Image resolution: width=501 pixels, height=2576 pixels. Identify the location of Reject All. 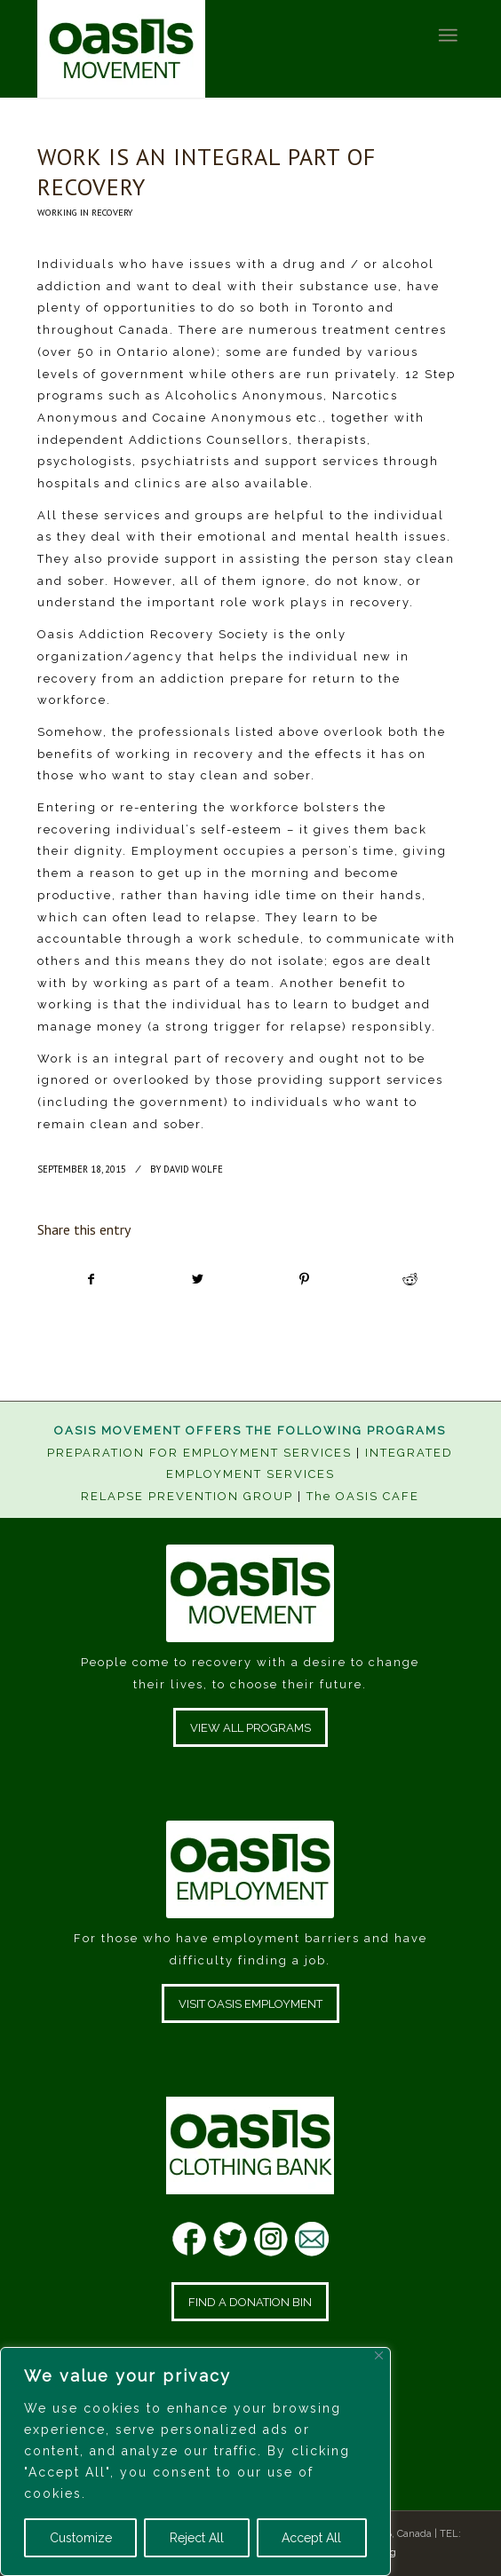
(197, 2538).